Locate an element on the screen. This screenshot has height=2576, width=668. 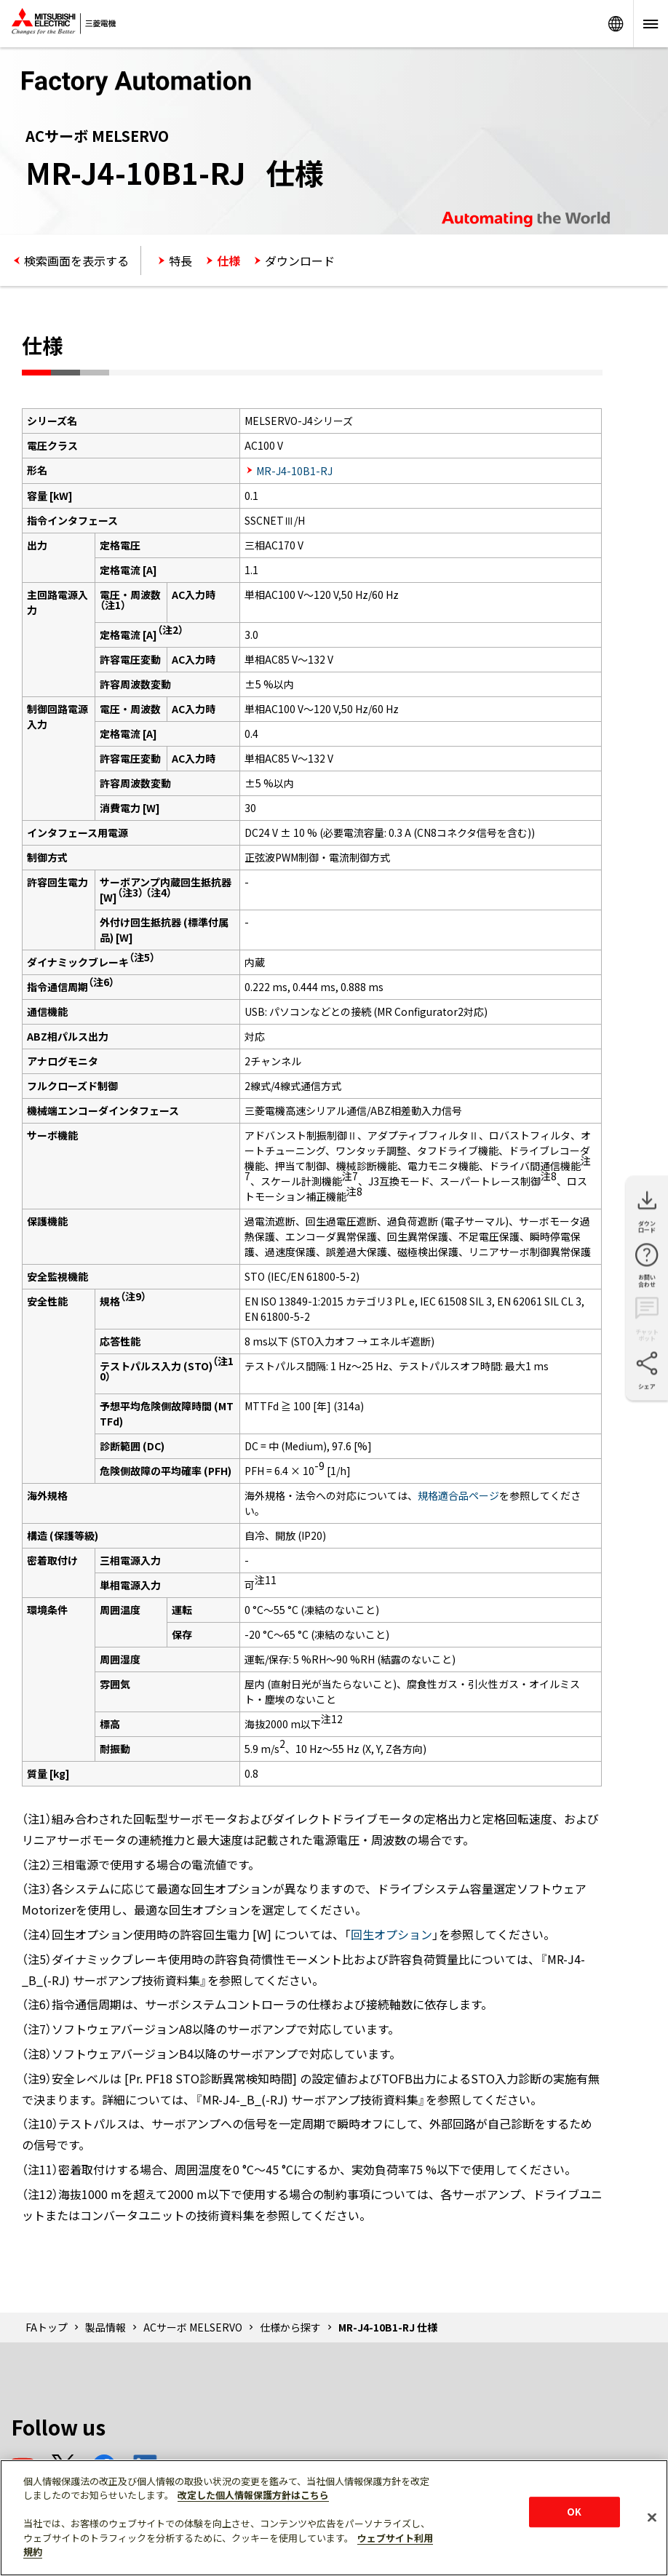
回生オプション is located at coordinates (391, 1934).